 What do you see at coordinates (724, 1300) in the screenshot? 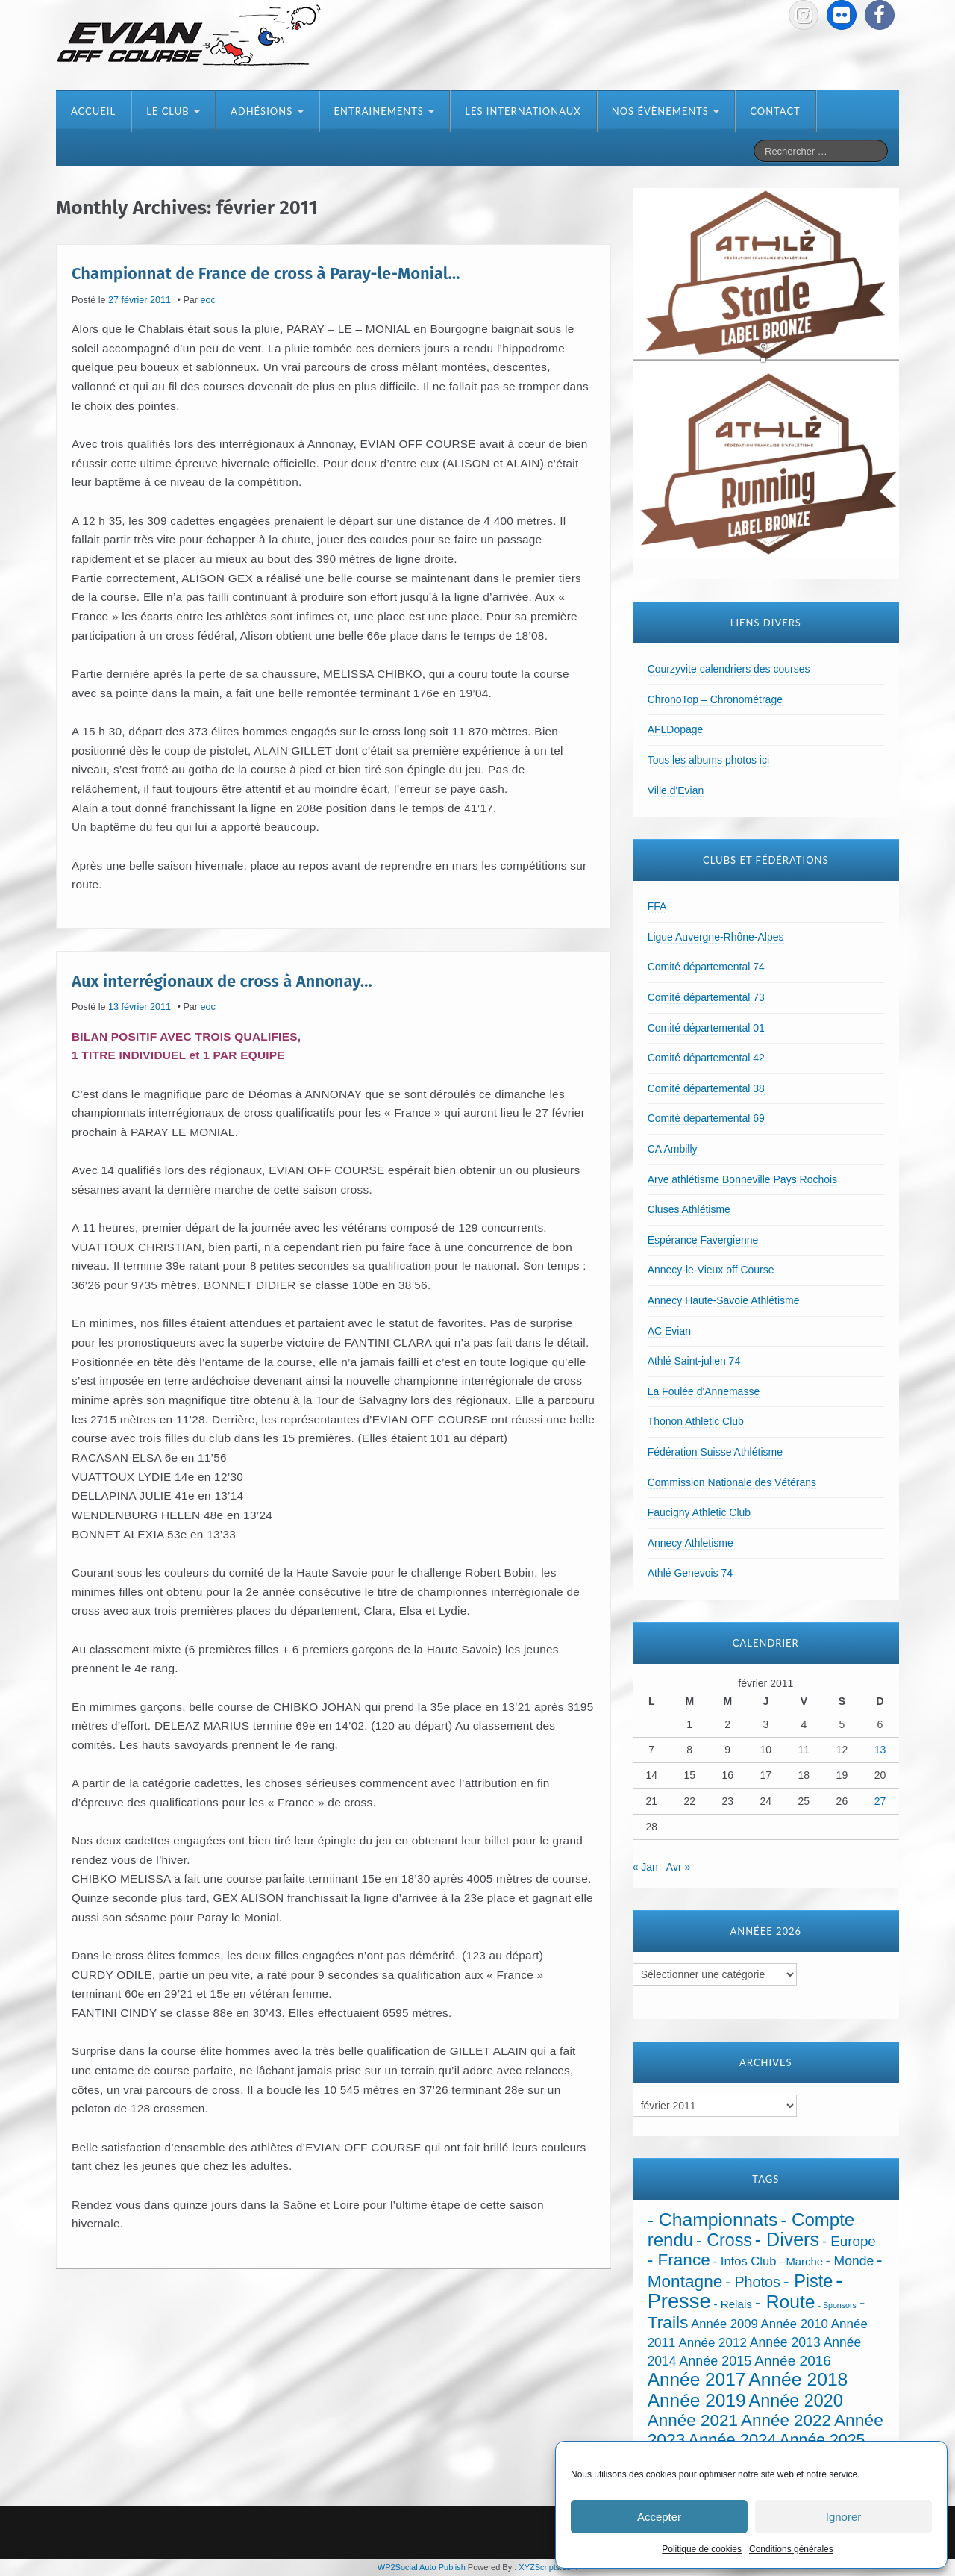
I see `Annecy Haute-Savoie Athlétisme` at bounding box center [724, 1300].